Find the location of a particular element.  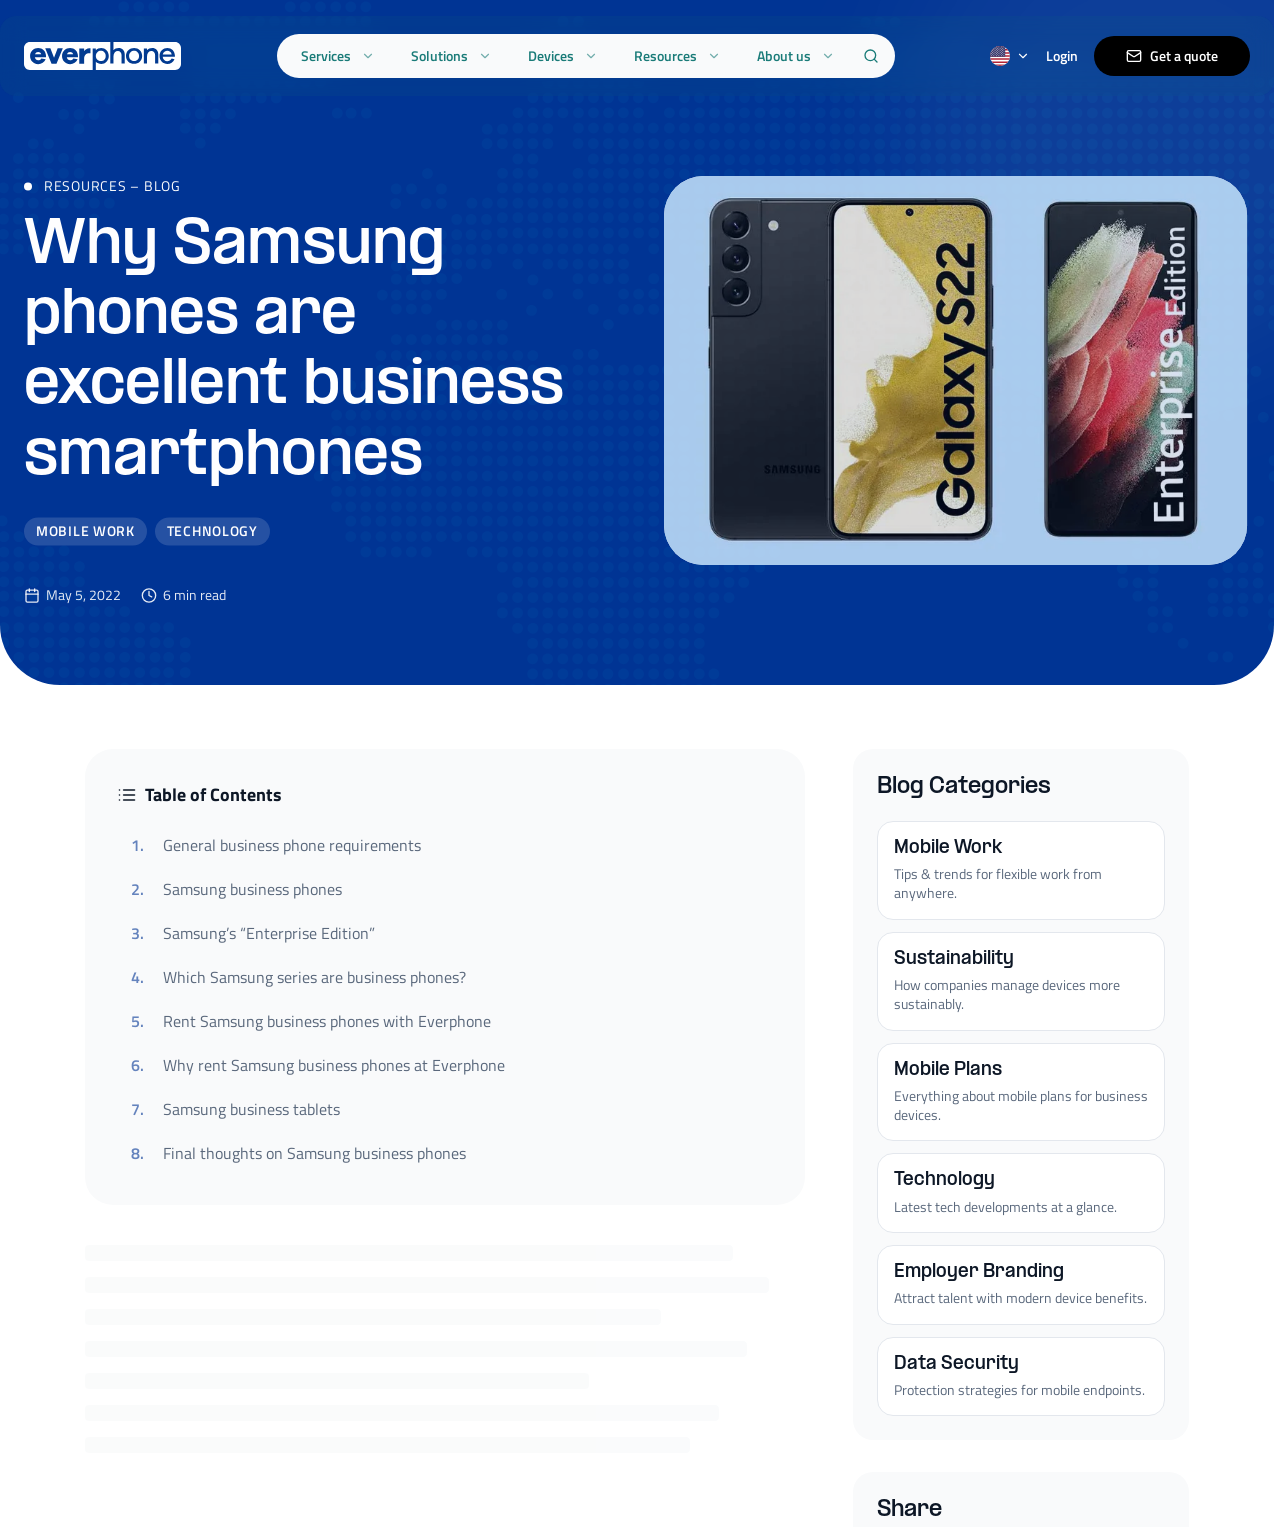

About us is located at coordinates (796, 55).